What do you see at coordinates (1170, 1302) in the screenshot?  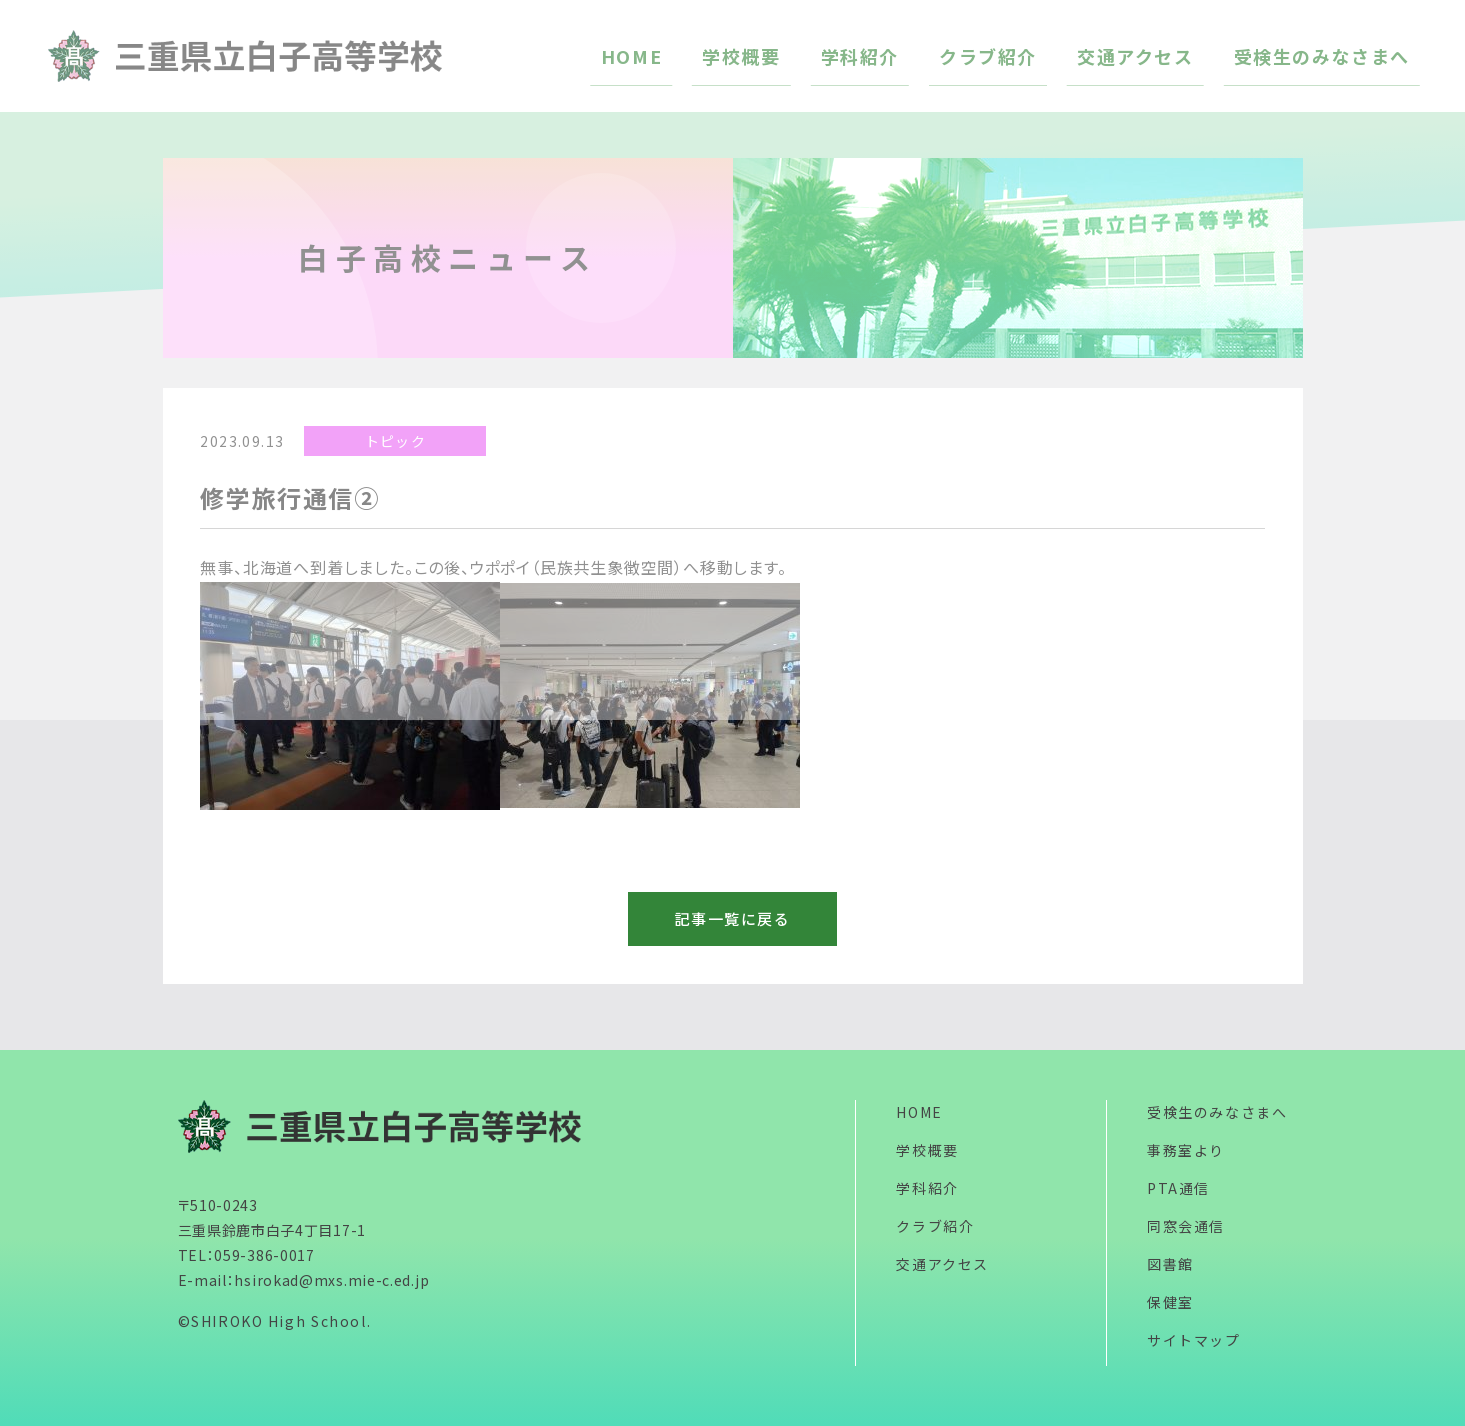 I see `保健室` at bounding box center [1170, 1302].